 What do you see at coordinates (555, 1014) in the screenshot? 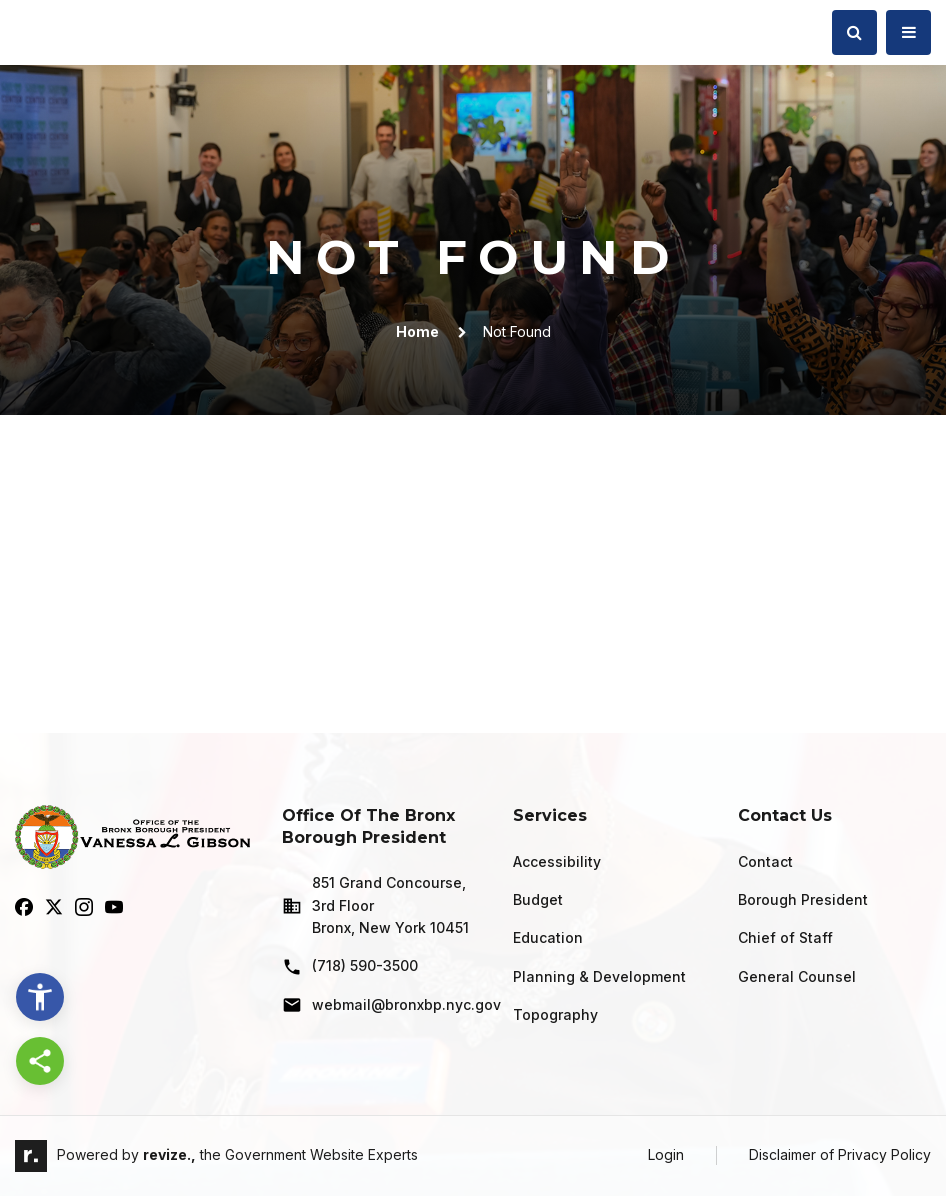
I see `Topography` at bounding box center [555, 1014].